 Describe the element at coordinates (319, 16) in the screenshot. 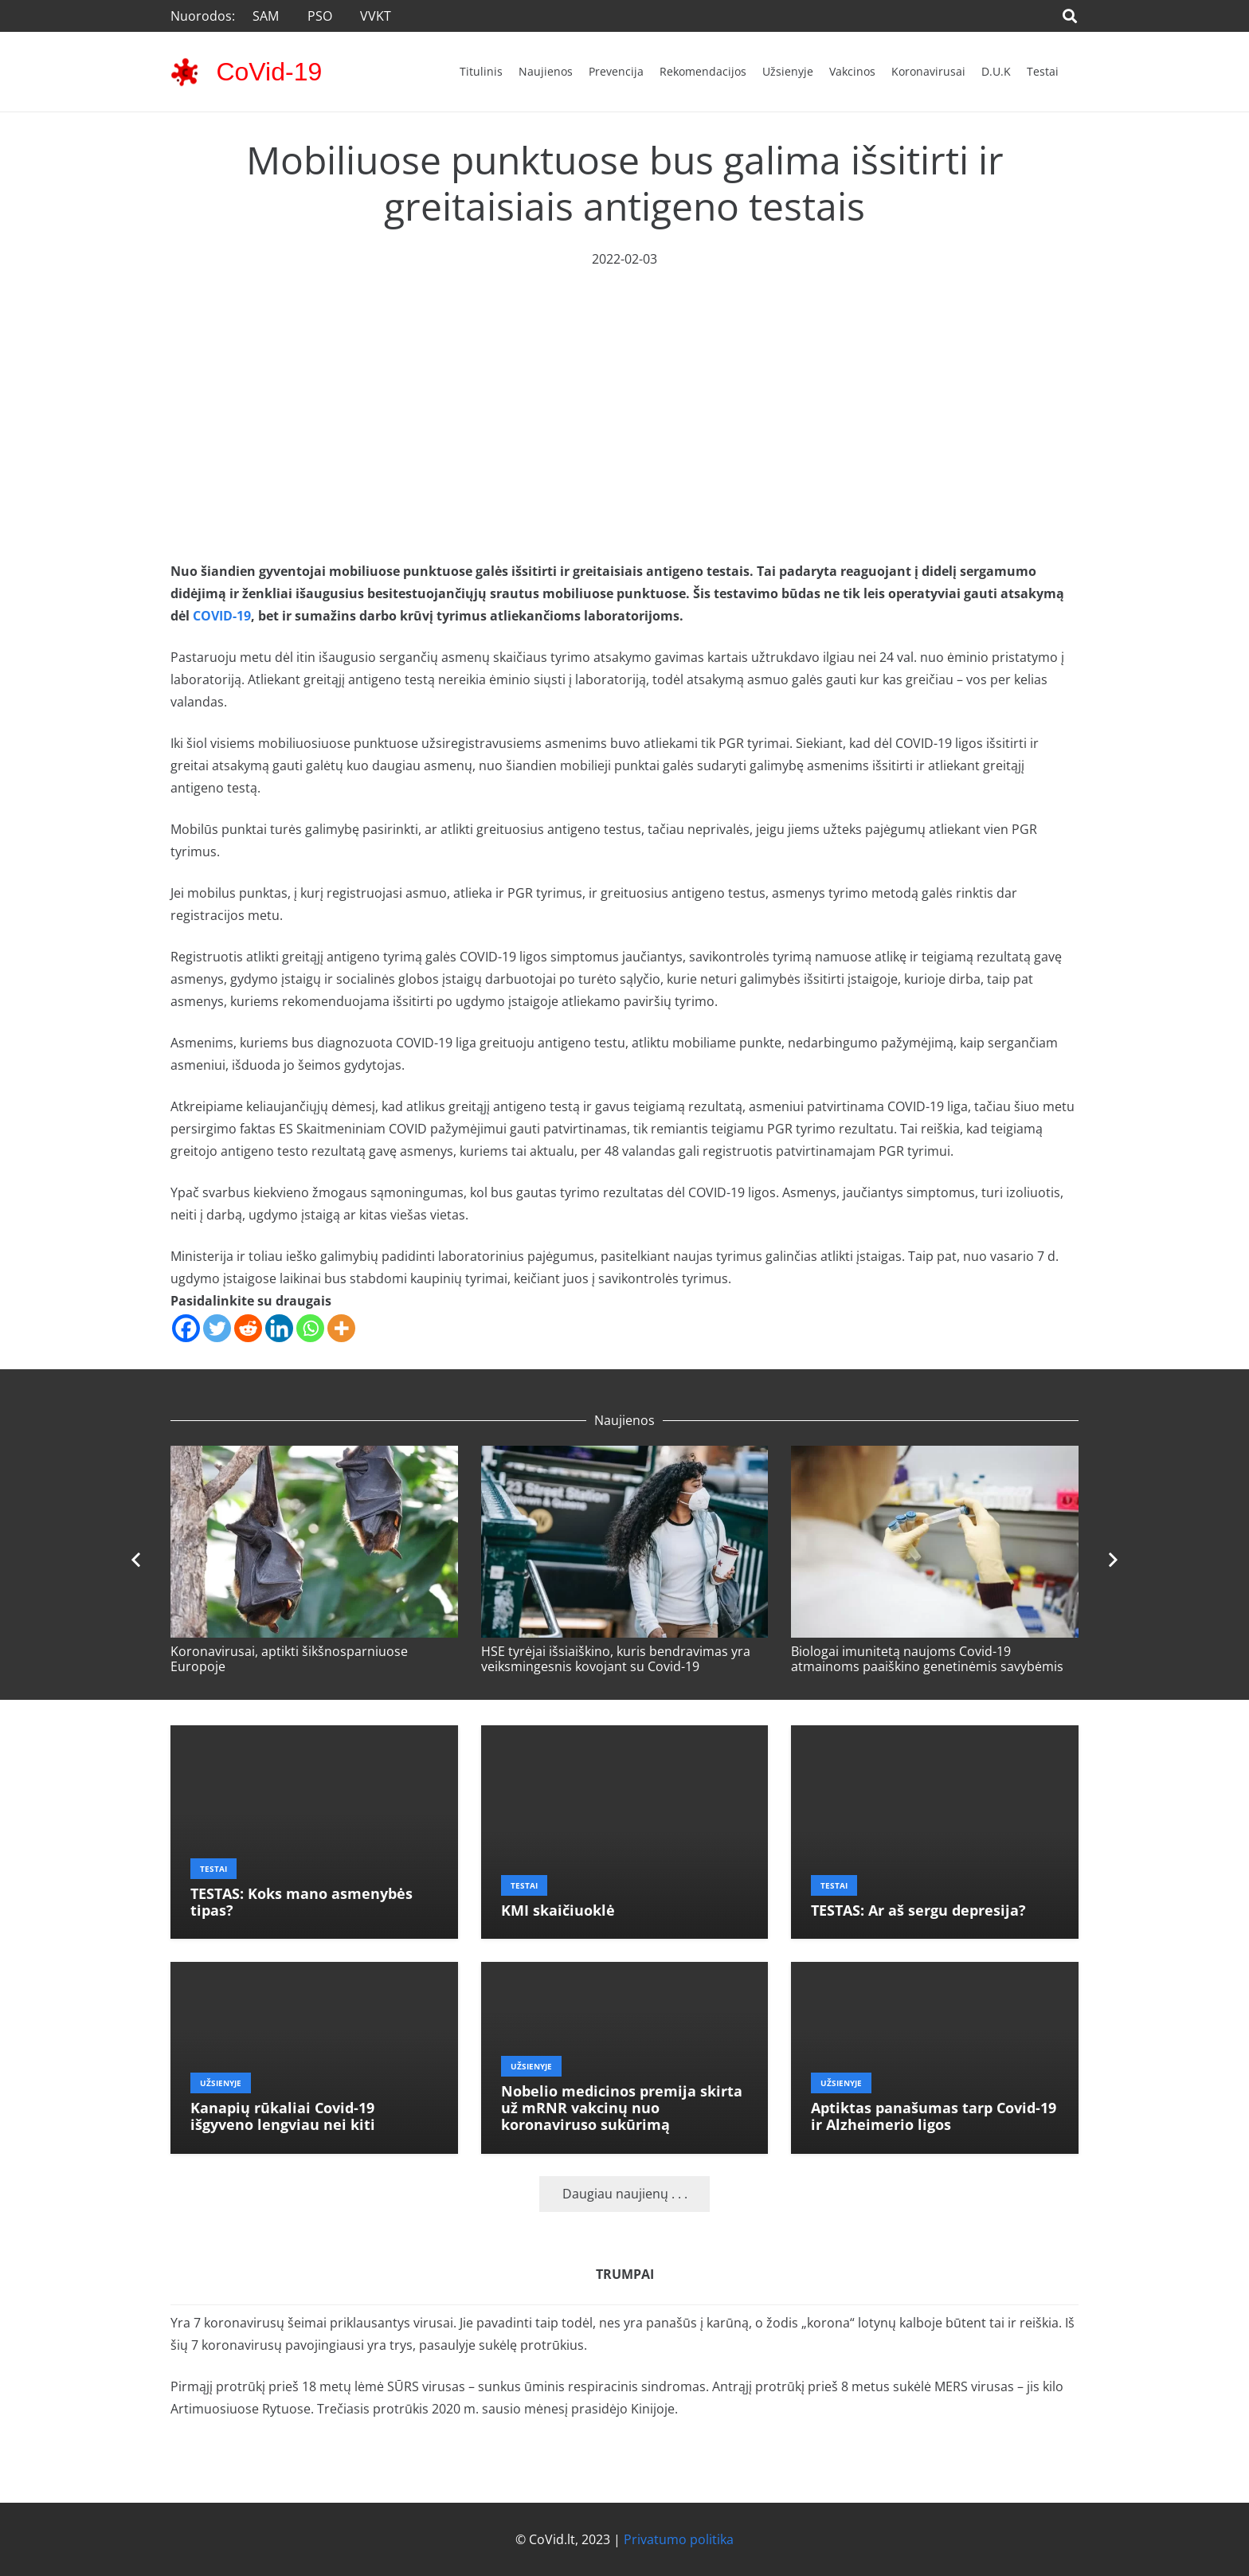

I see `PSO` at that location.